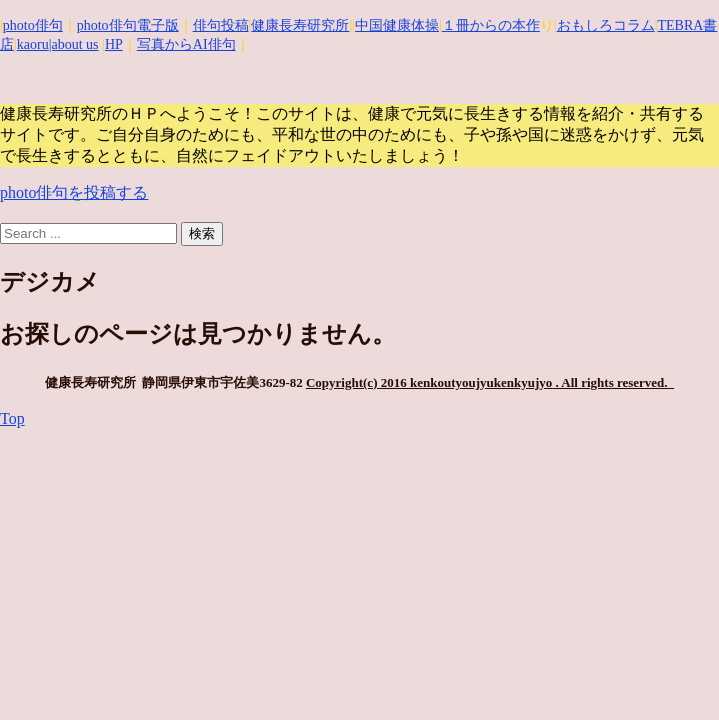 This screenshot has height=720, width=719. Describe the element at coordinates (221, 25) in the screenshot. I see `俳句投稿` at that location.